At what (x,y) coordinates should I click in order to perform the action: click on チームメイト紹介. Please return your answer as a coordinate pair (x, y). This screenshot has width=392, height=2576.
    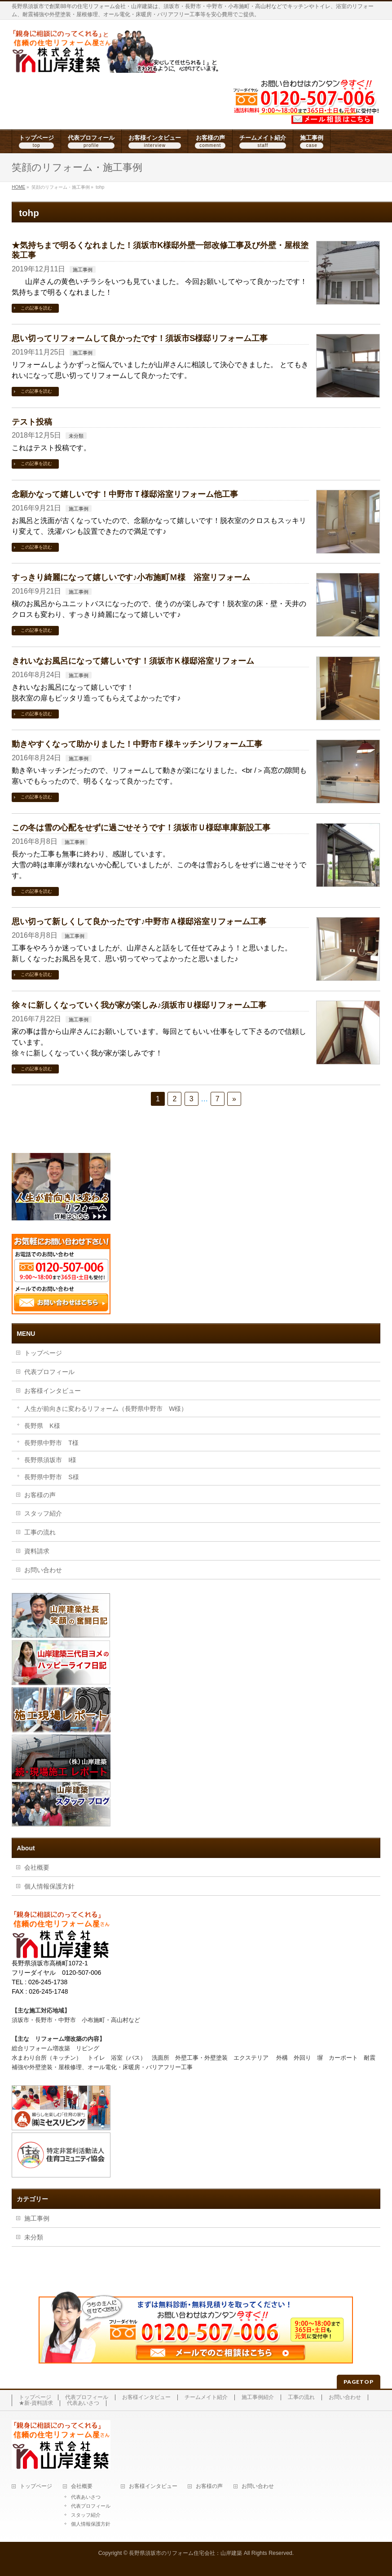
    Looking at the image, I should click on (206, 2397).